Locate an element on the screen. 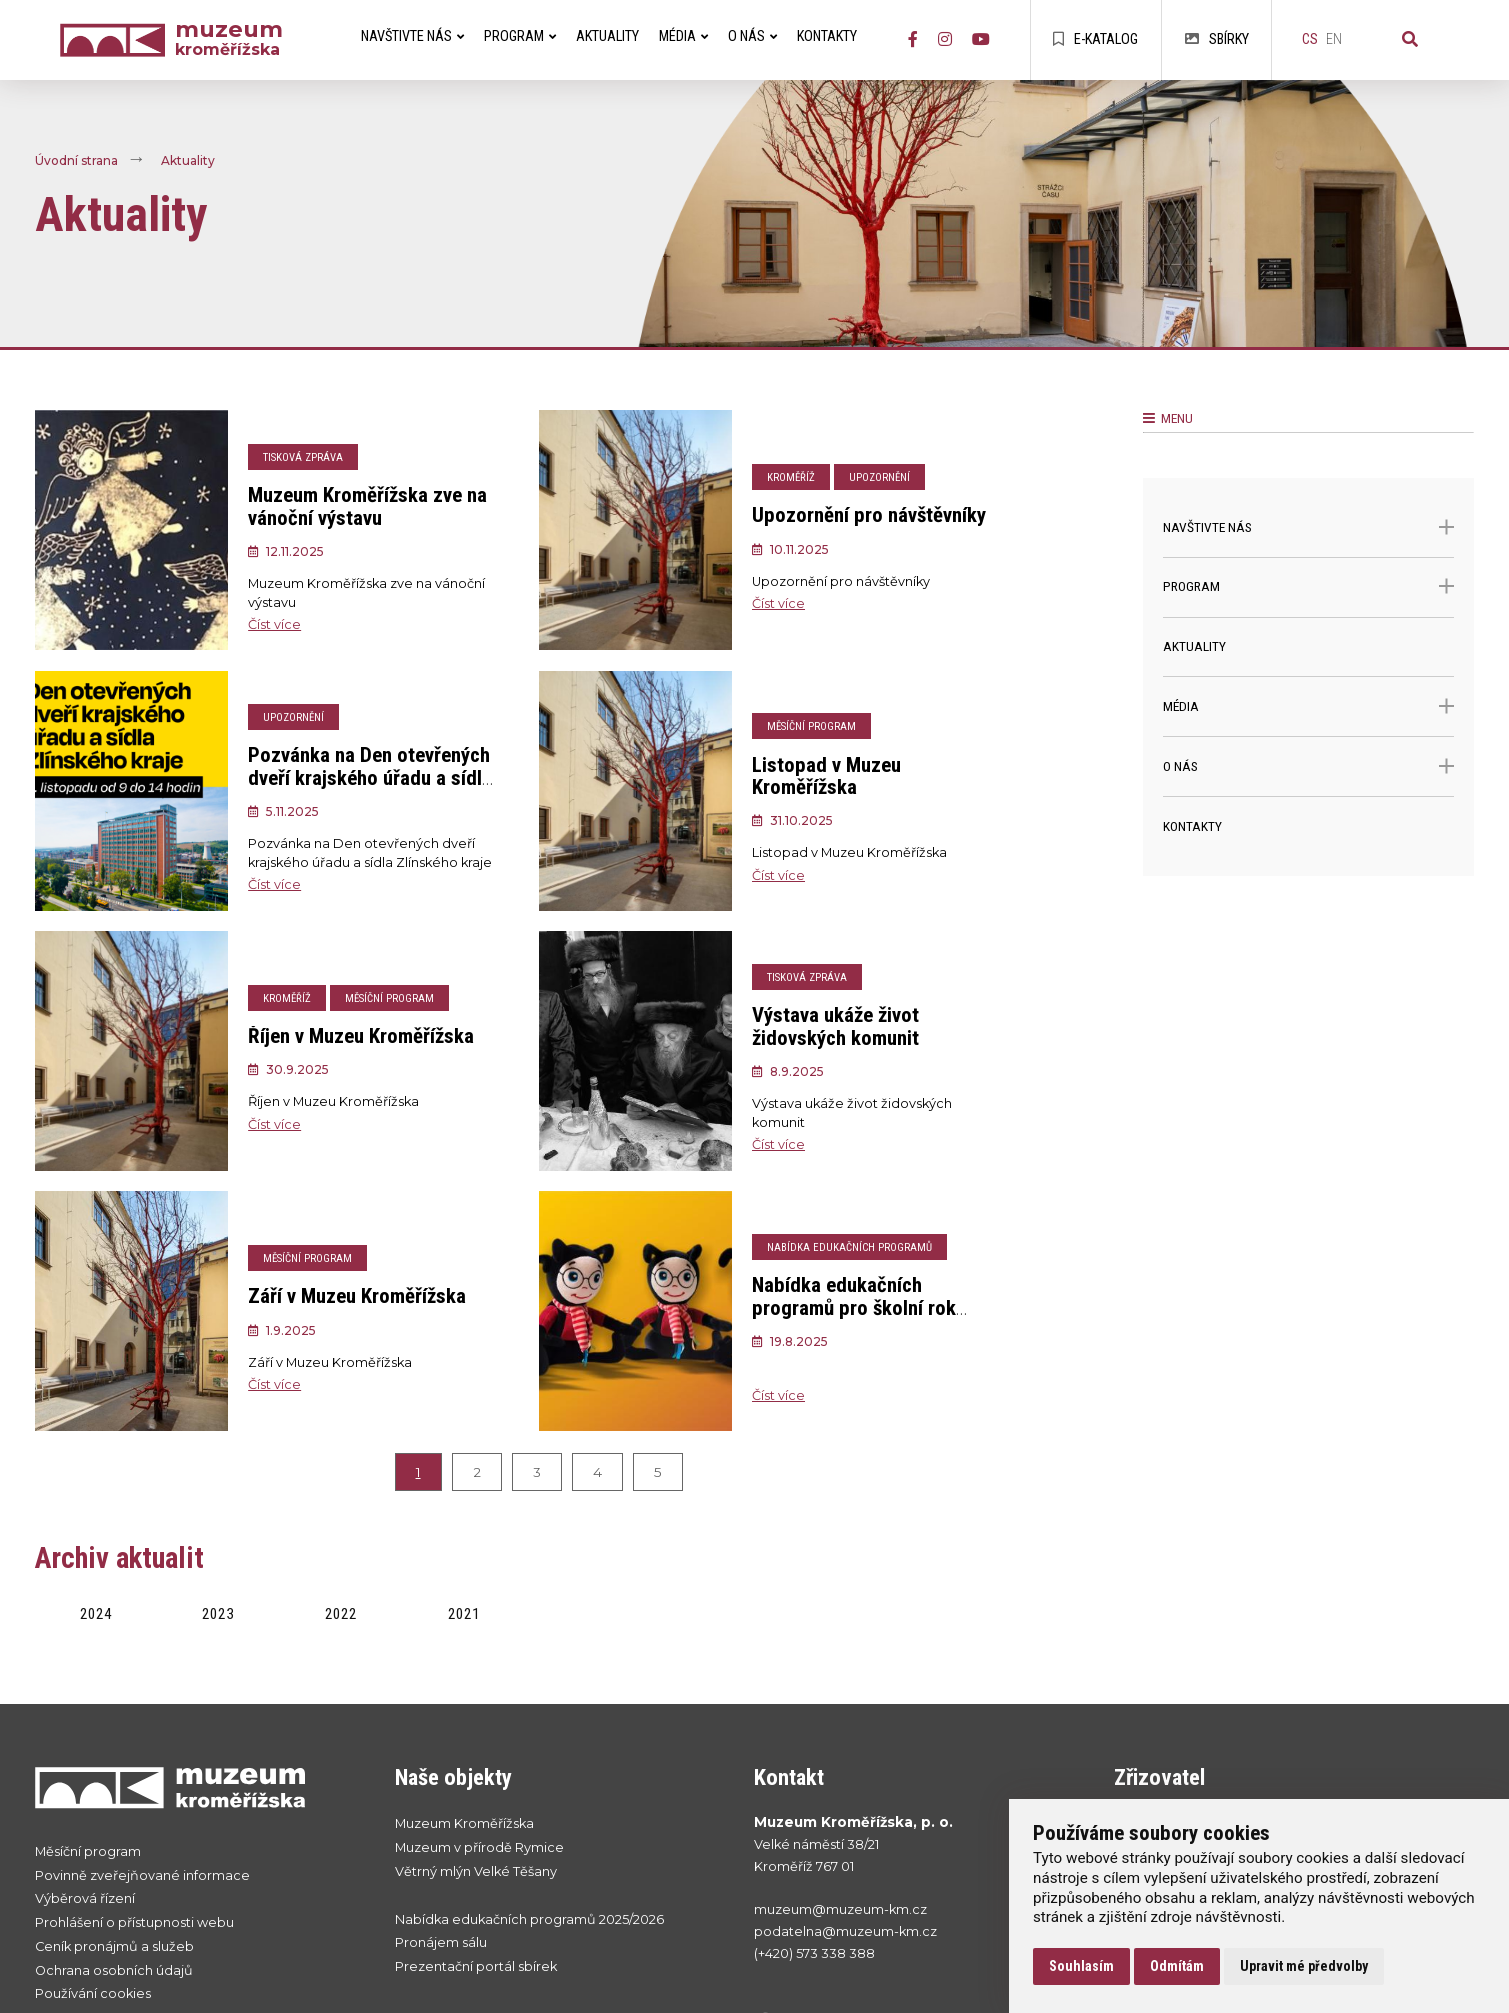 This screenshot has width=1509, height=2013. [Přejít na úvodní stranku] is located at coordinates (195, 1786).